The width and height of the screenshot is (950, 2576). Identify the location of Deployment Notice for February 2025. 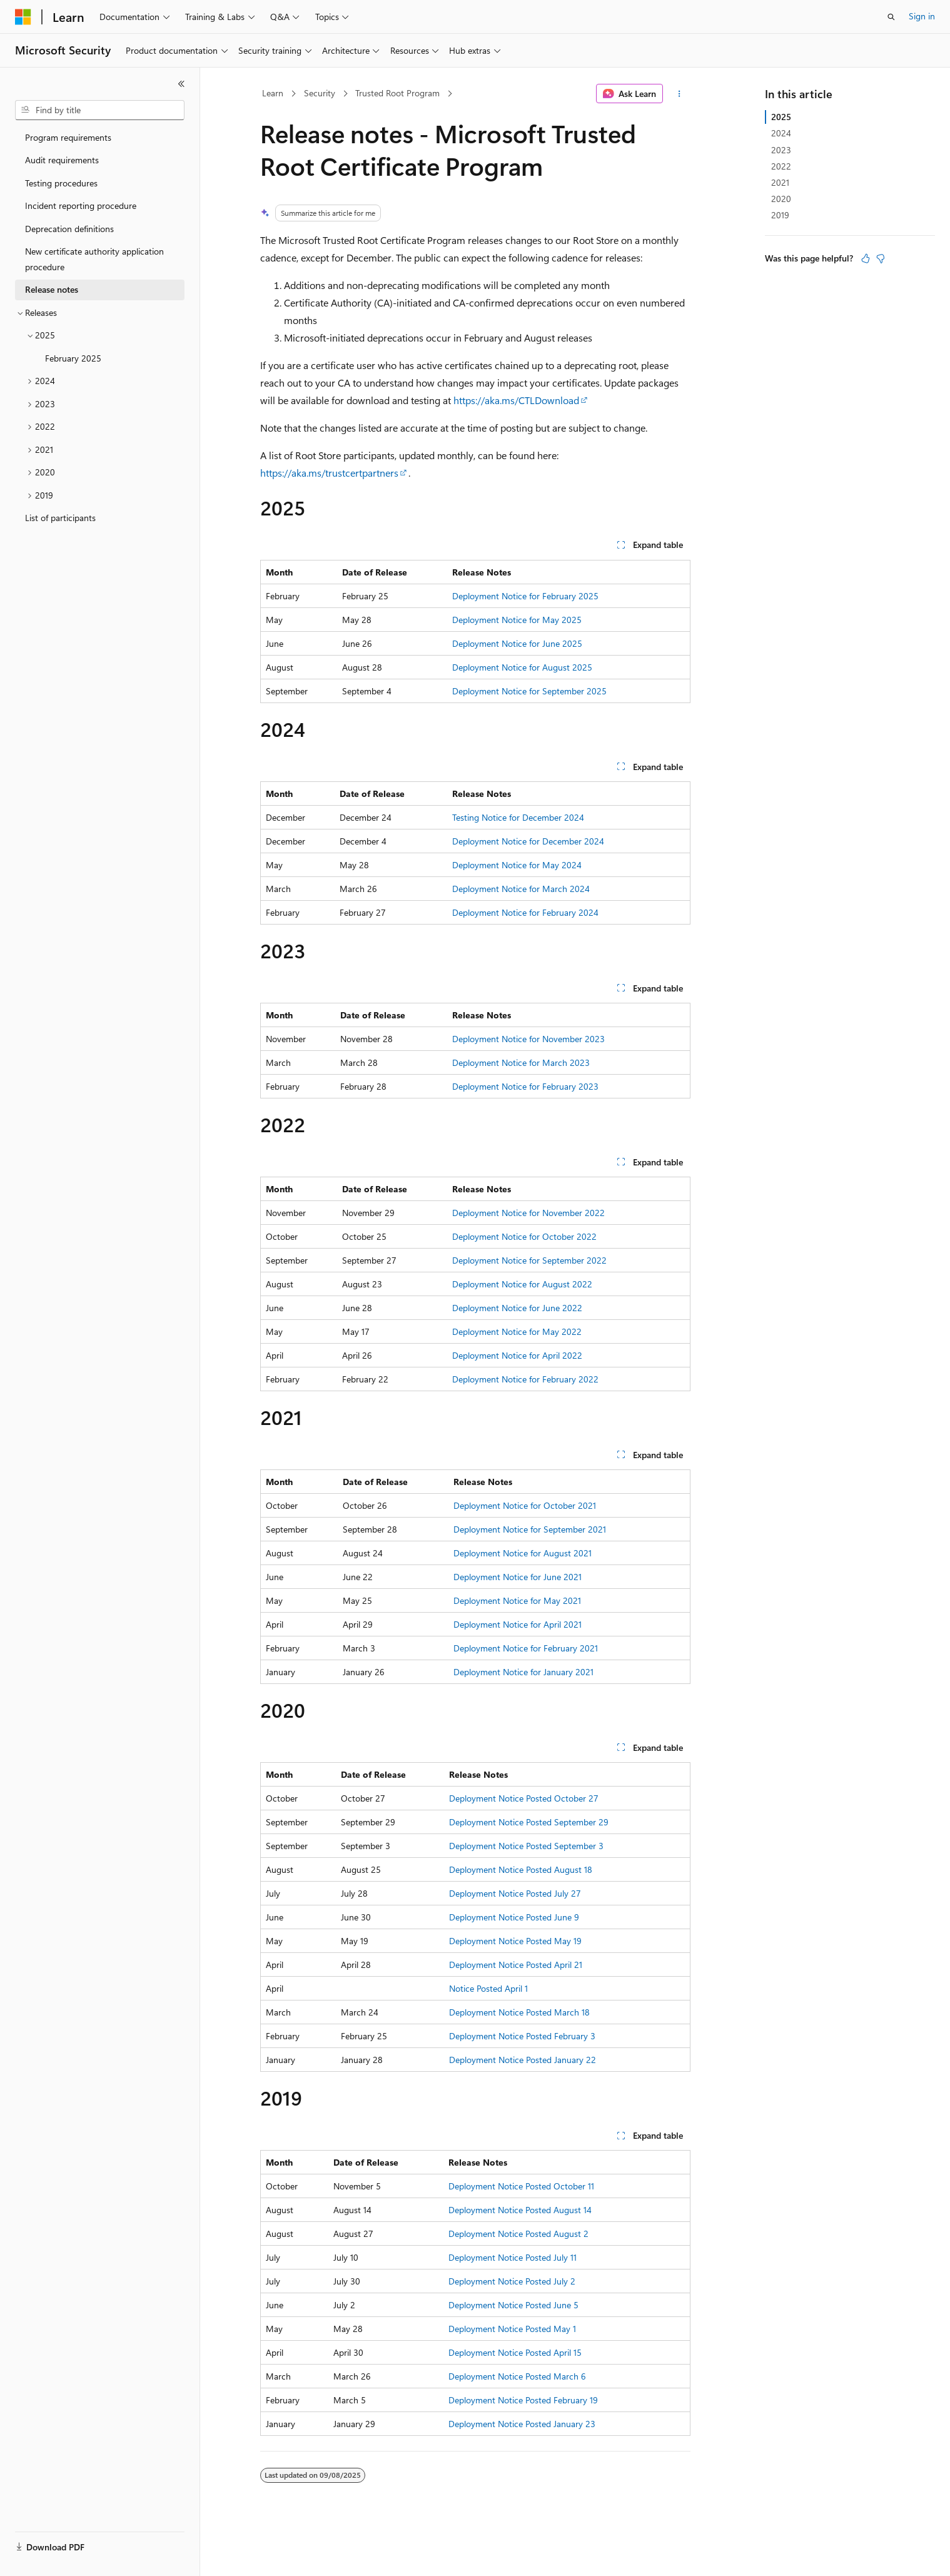
(525, 596).